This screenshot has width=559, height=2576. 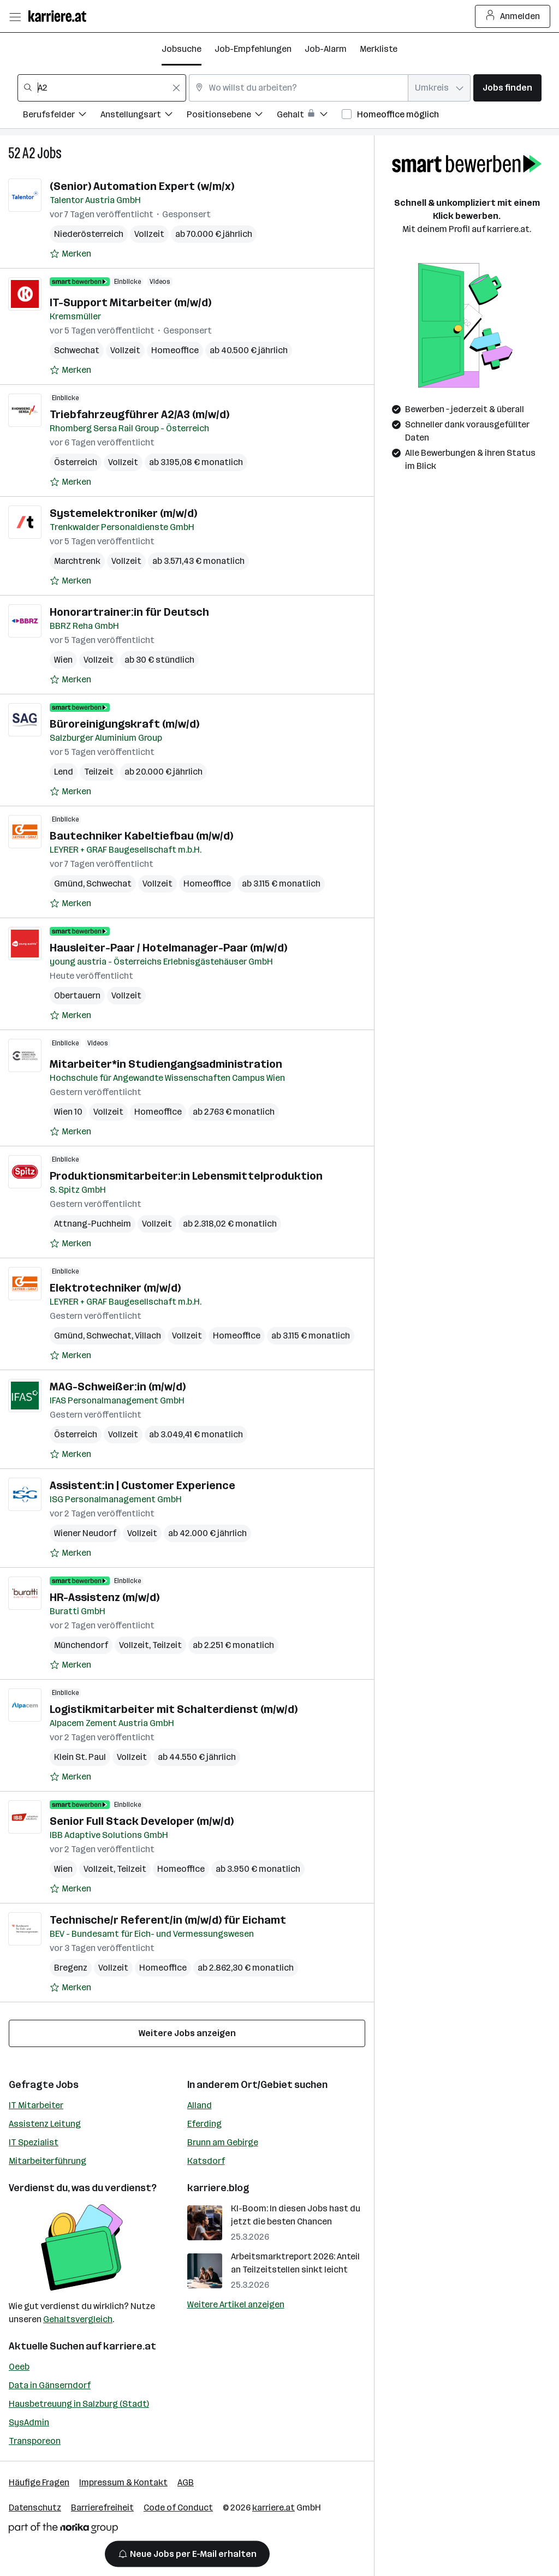 What do you see at coordinates (79, 2404) in the screenshot?
I see `Hausbetreuung in Salzburg (Stadt)` at bounding box center [79, 2404].